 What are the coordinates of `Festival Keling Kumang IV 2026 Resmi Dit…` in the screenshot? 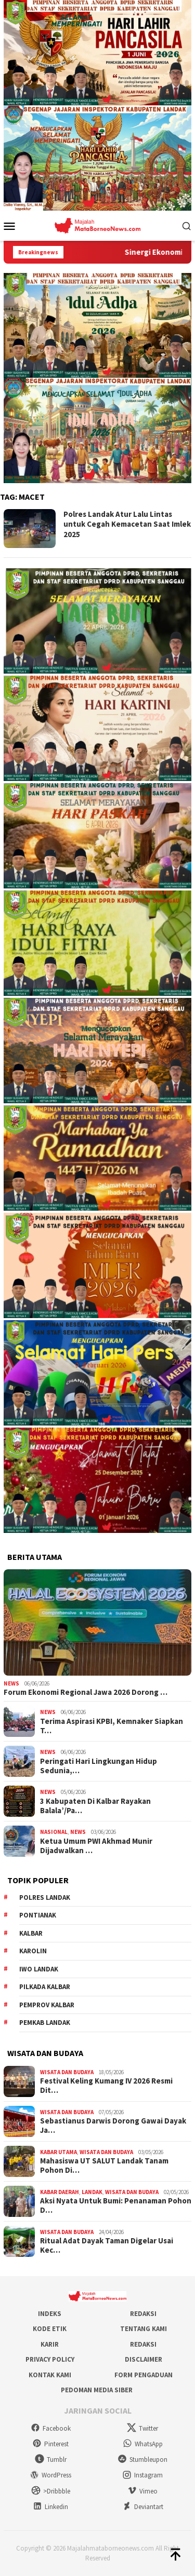 It's located at (106, 2085).